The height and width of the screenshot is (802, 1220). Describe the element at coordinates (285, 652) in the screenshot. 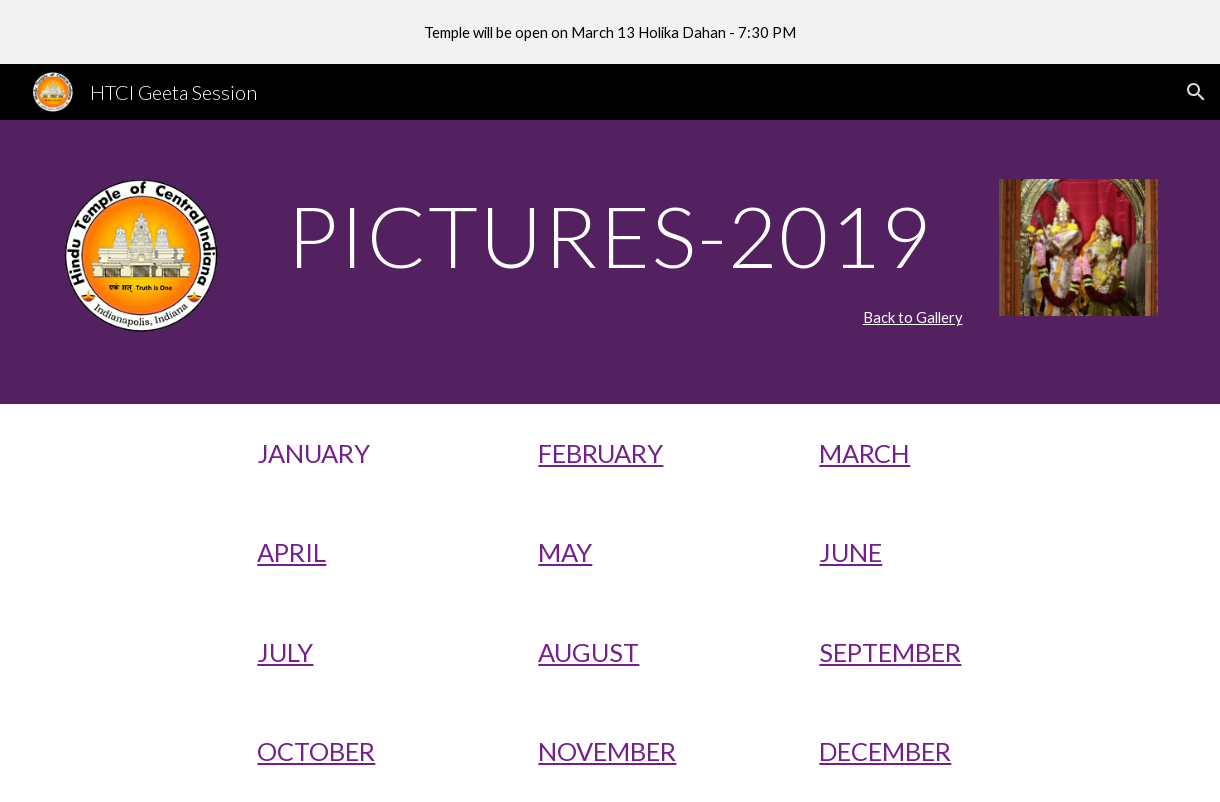

I see `JULY` at that location.